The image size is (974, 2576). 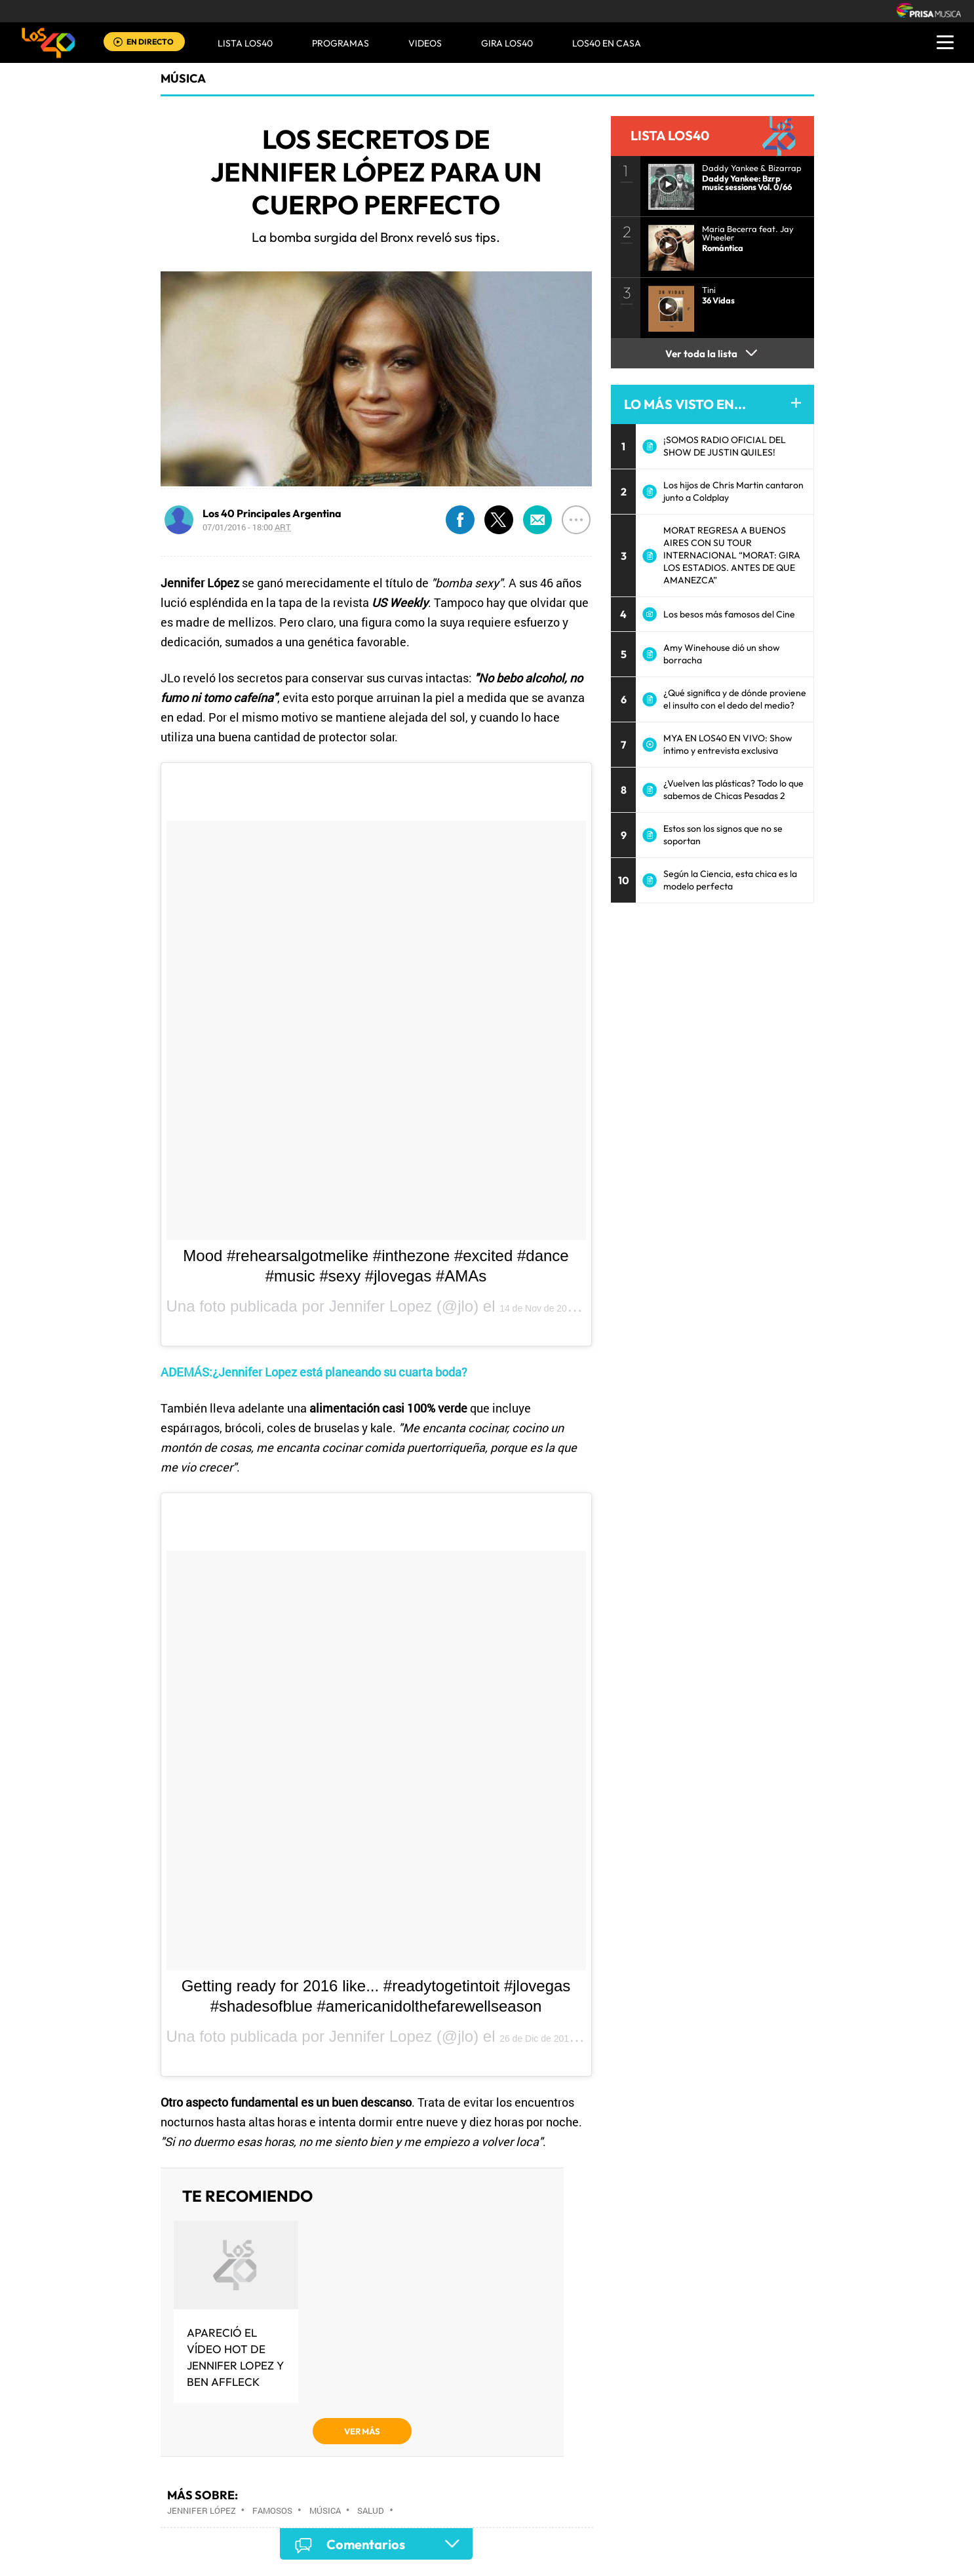 I want to click on VIDEOS, so click(x=425, y=43).